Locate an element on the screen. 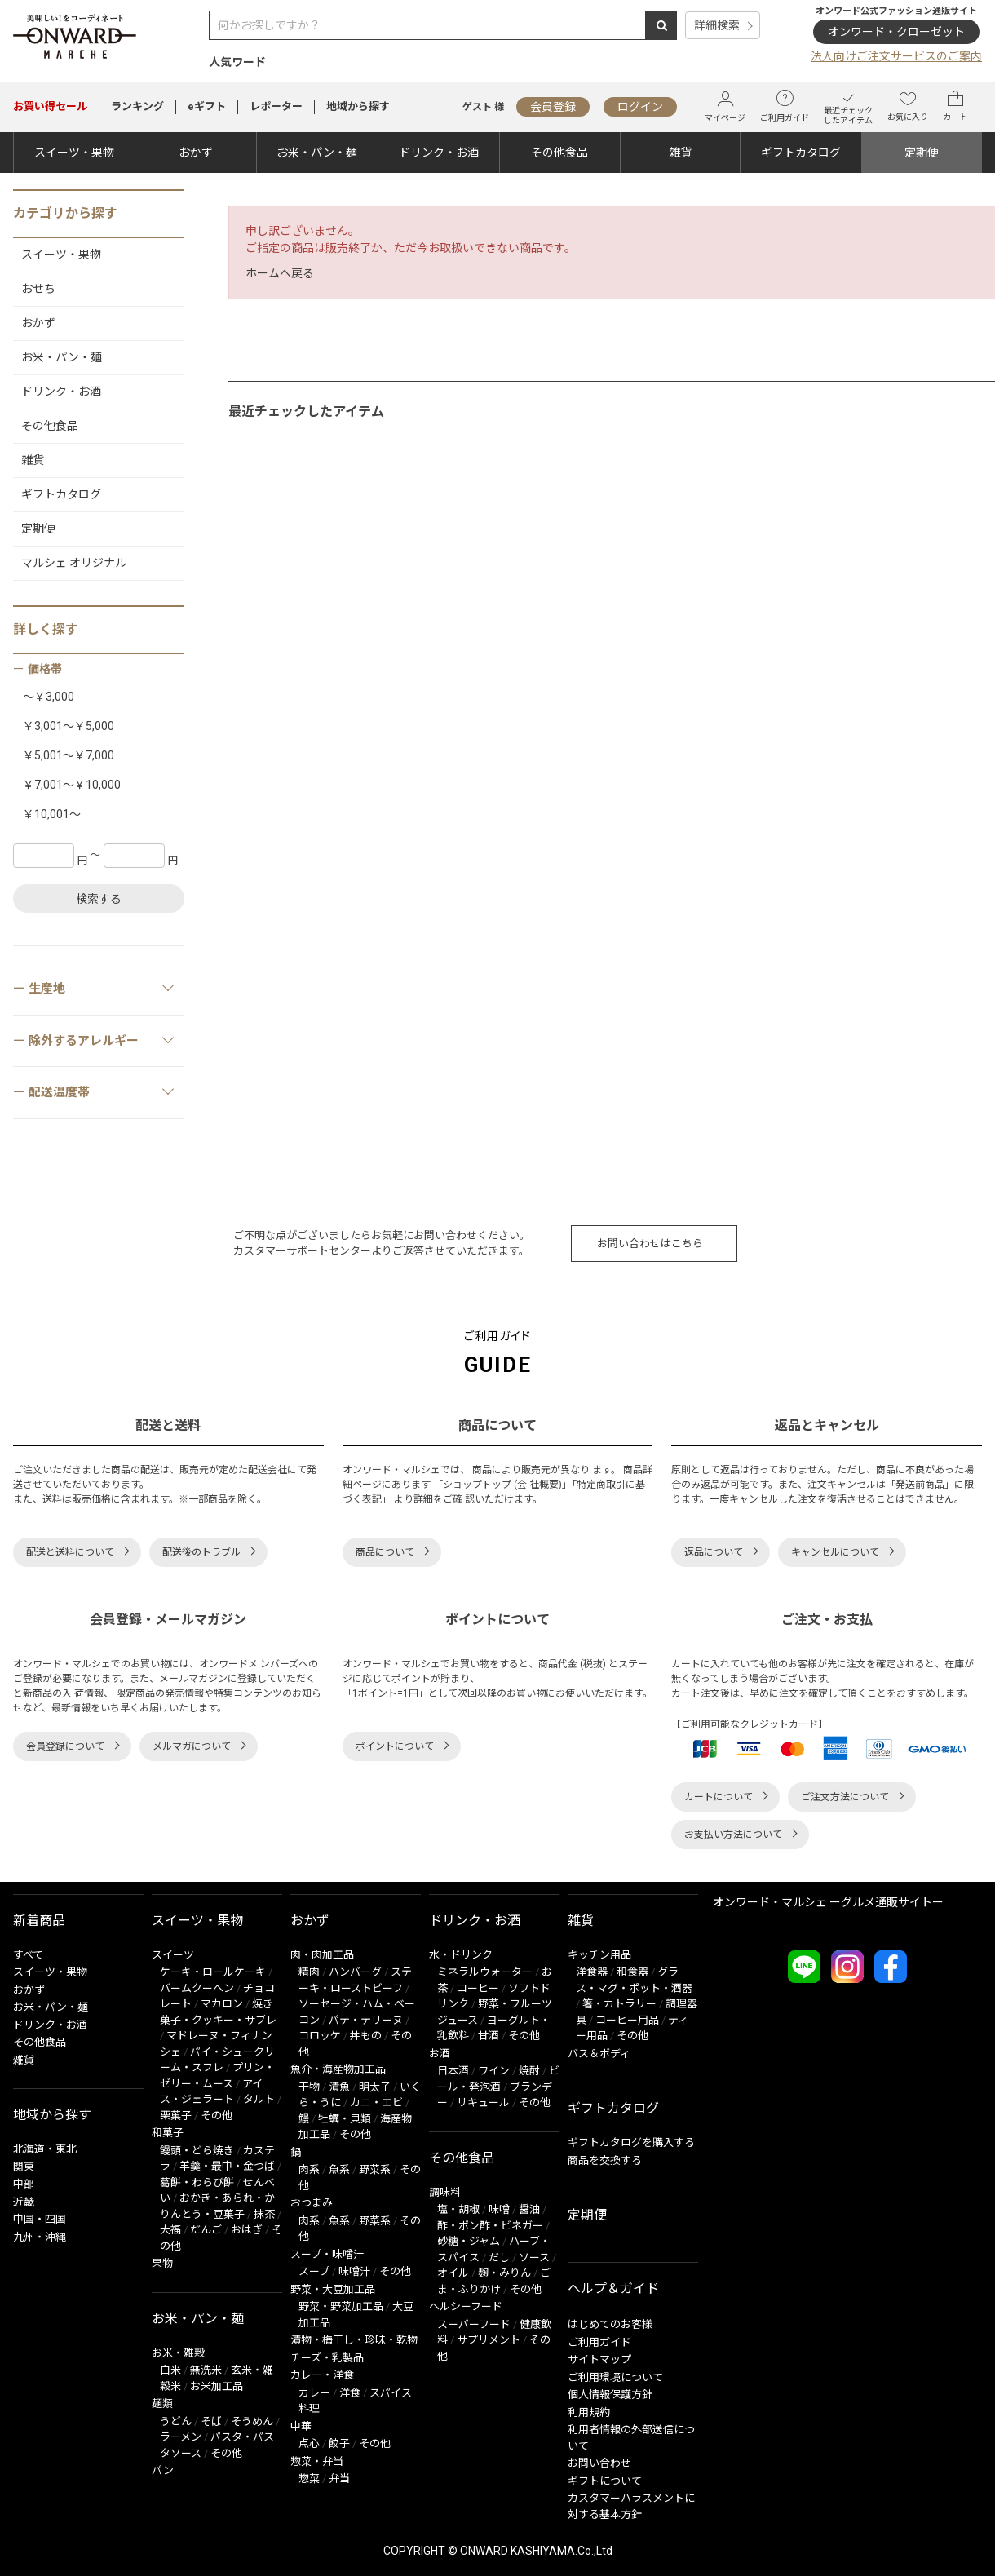 This screenshot has width=995, height=2576. 和食器 is located at coordinates (632, 1972).